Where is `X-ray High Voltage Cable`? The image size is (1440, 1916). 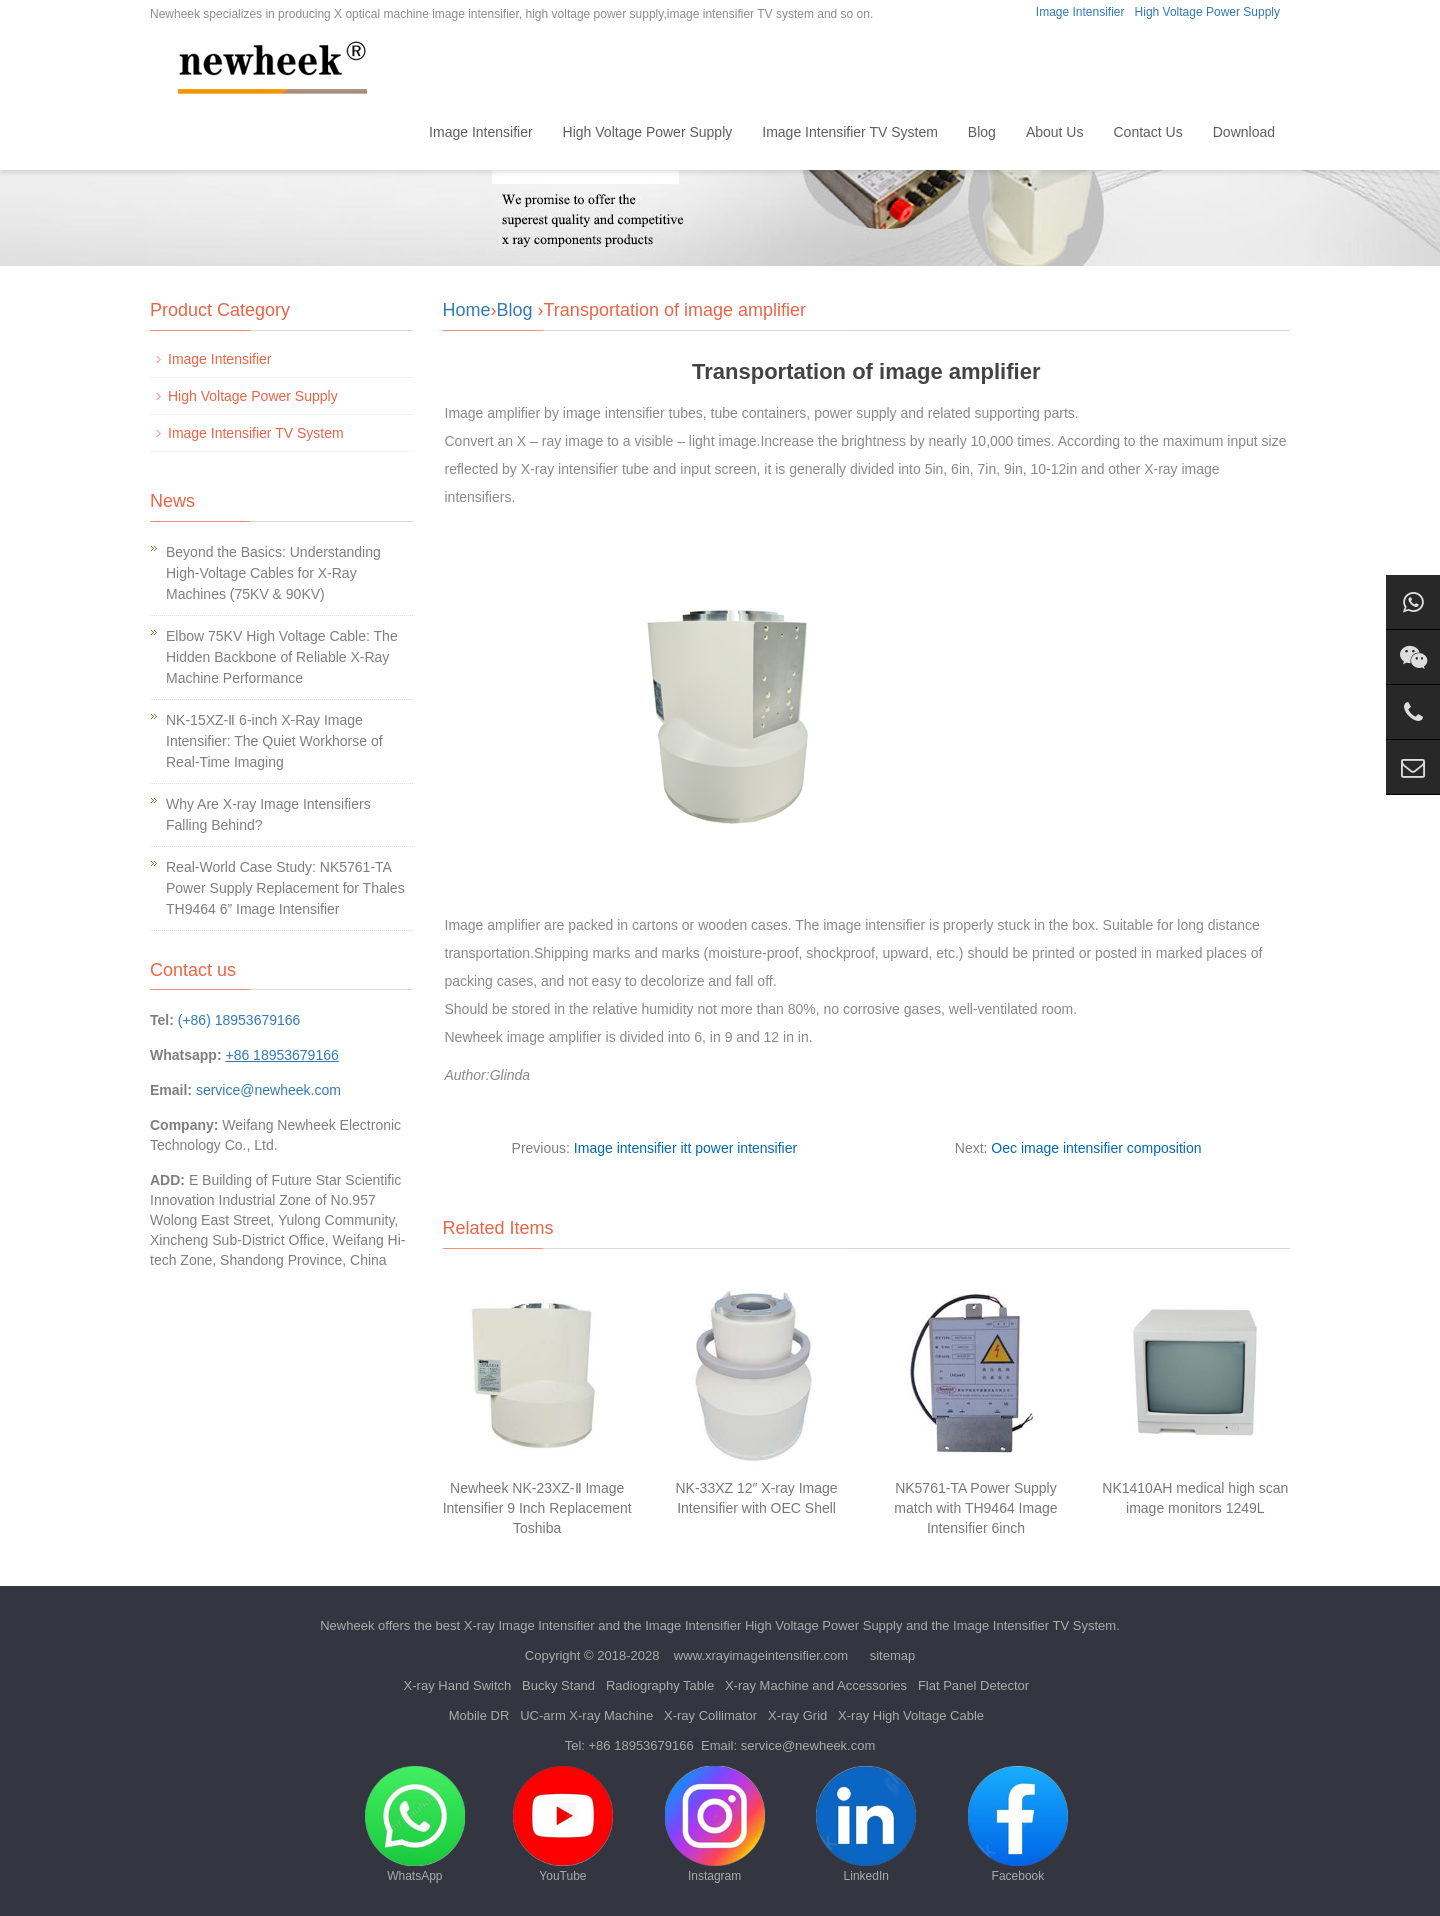
X-ray High Voltage Cable is located at coordinates (911, 1715).